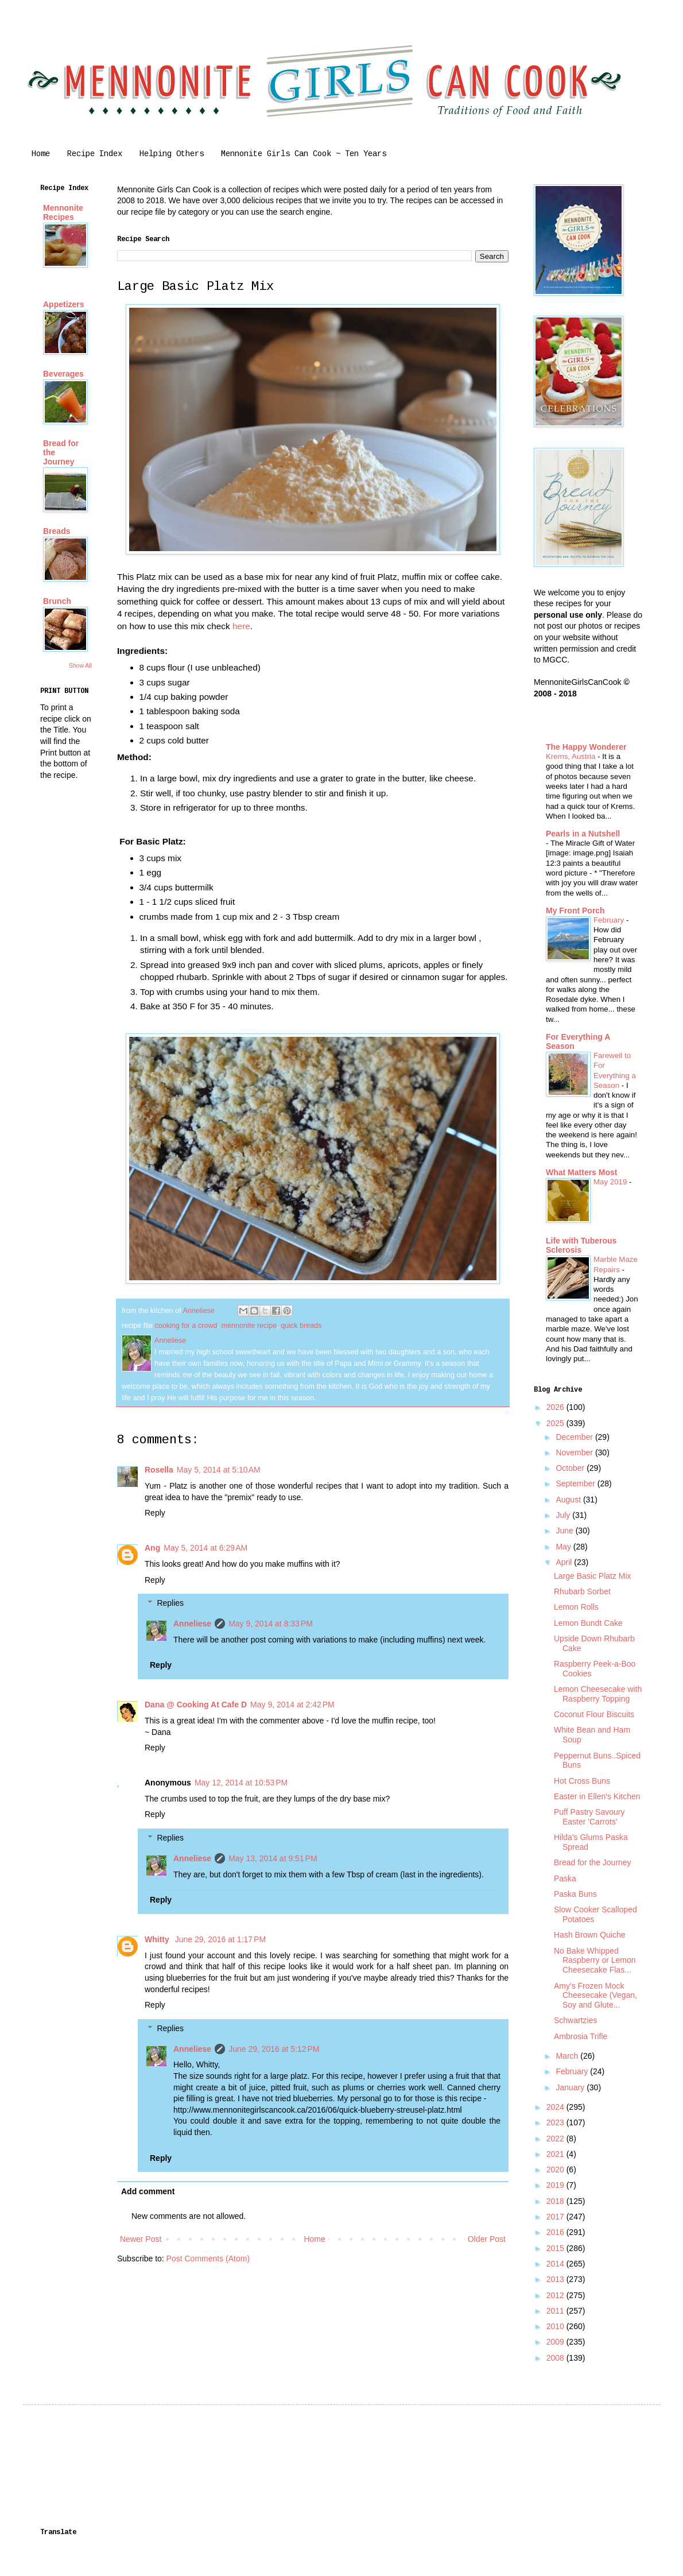 This screenshot has height=2576, width=683. Describe the element at coordinates (556, 2122) in the screenshot. I see `2023` at that location.